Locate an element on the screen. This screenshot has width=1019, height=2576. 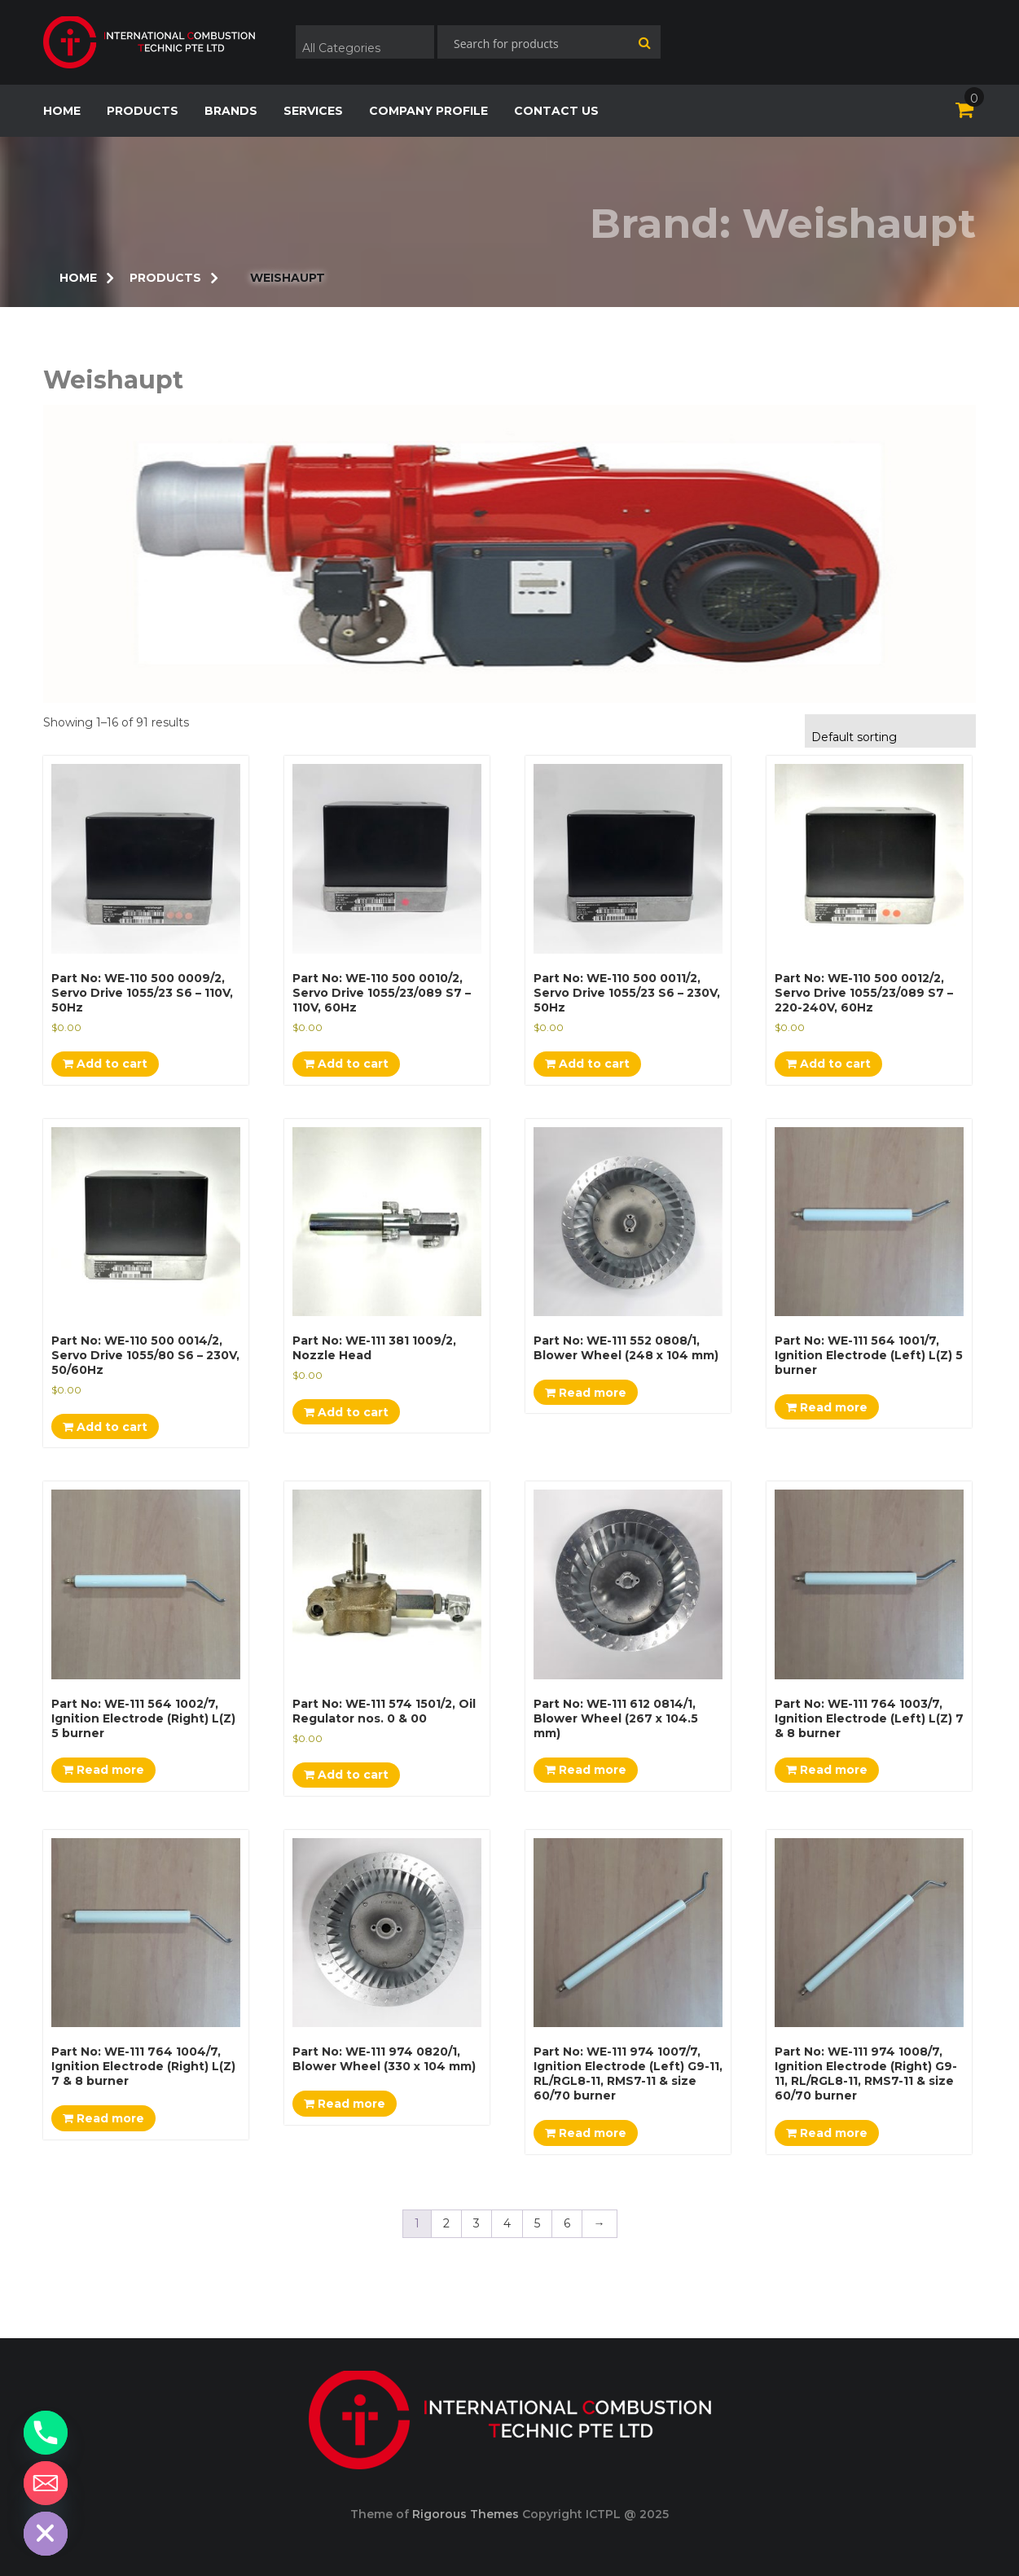
Brands is located at coordinates (230, 110).